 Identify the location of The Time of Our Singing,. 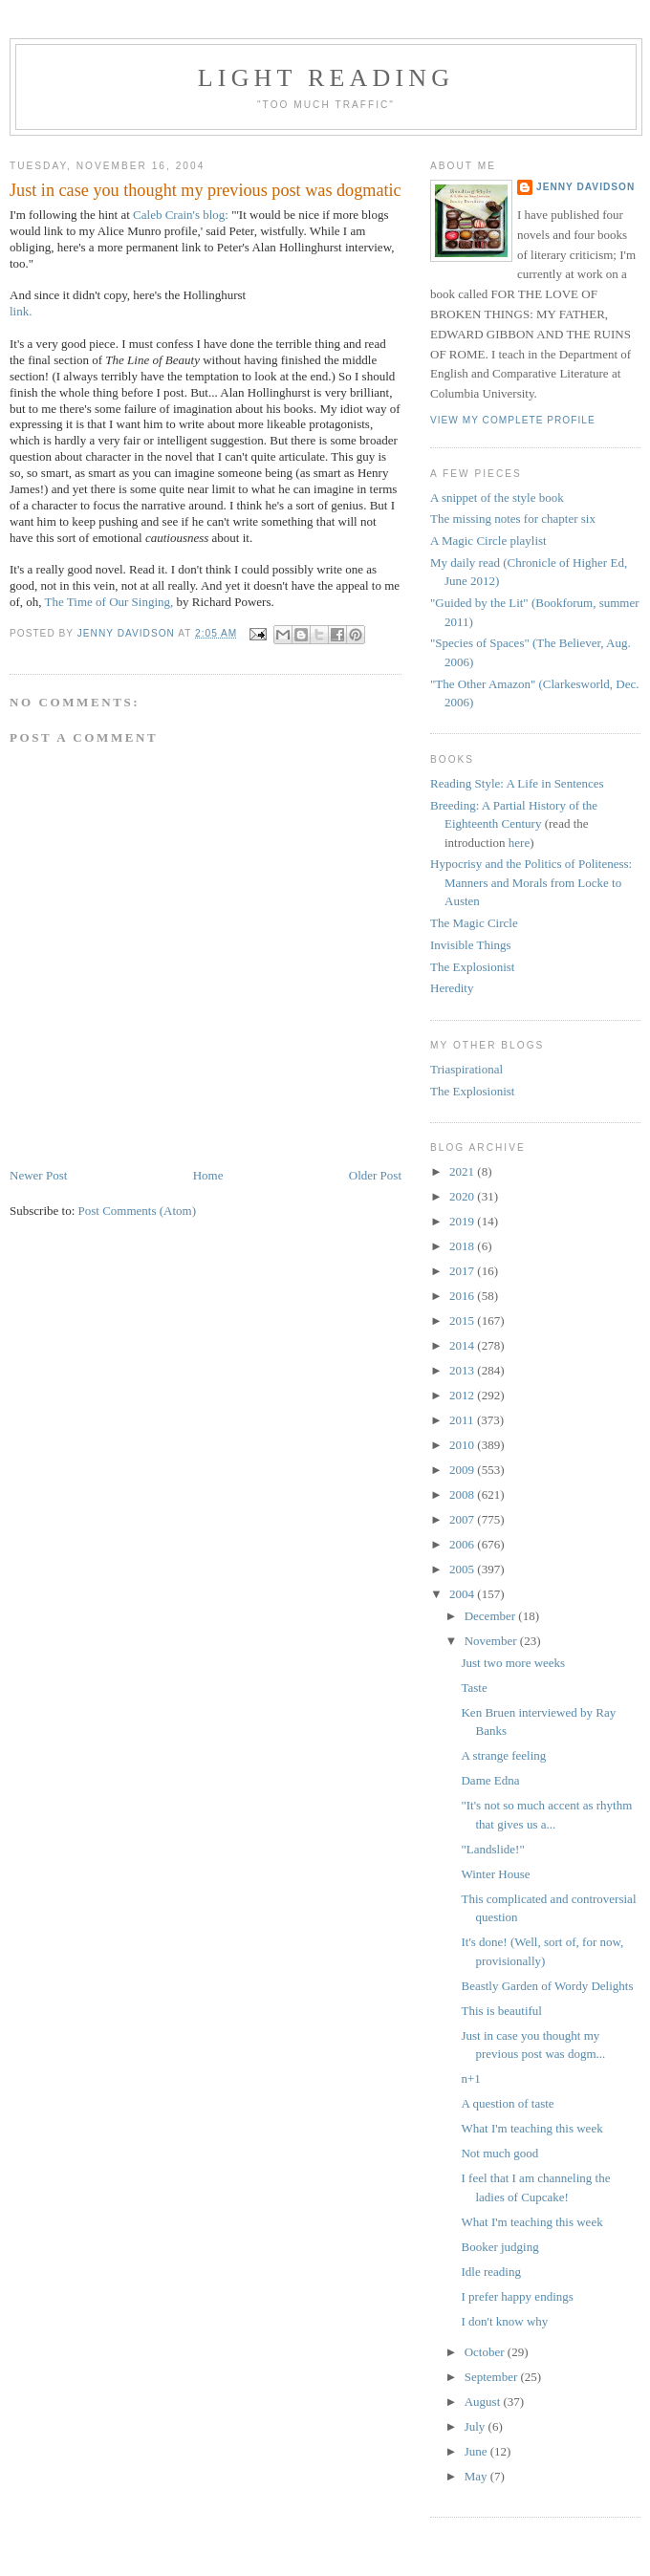
(109, 602).